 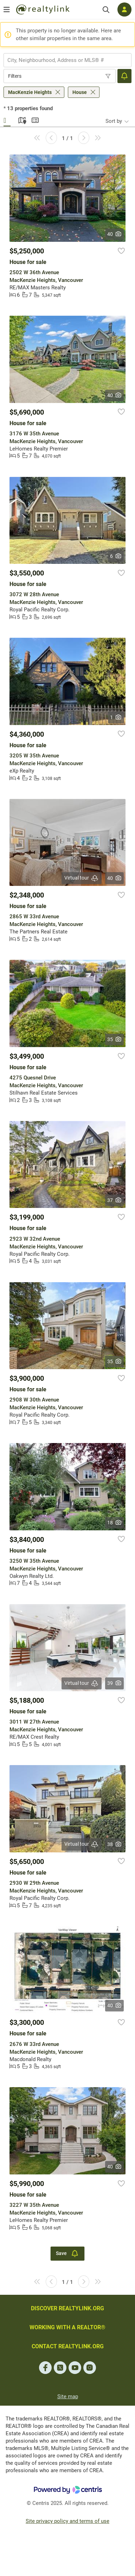 I want to click on DISCOVER REALTYLINK.ORG, so click(x=67, y=2308).